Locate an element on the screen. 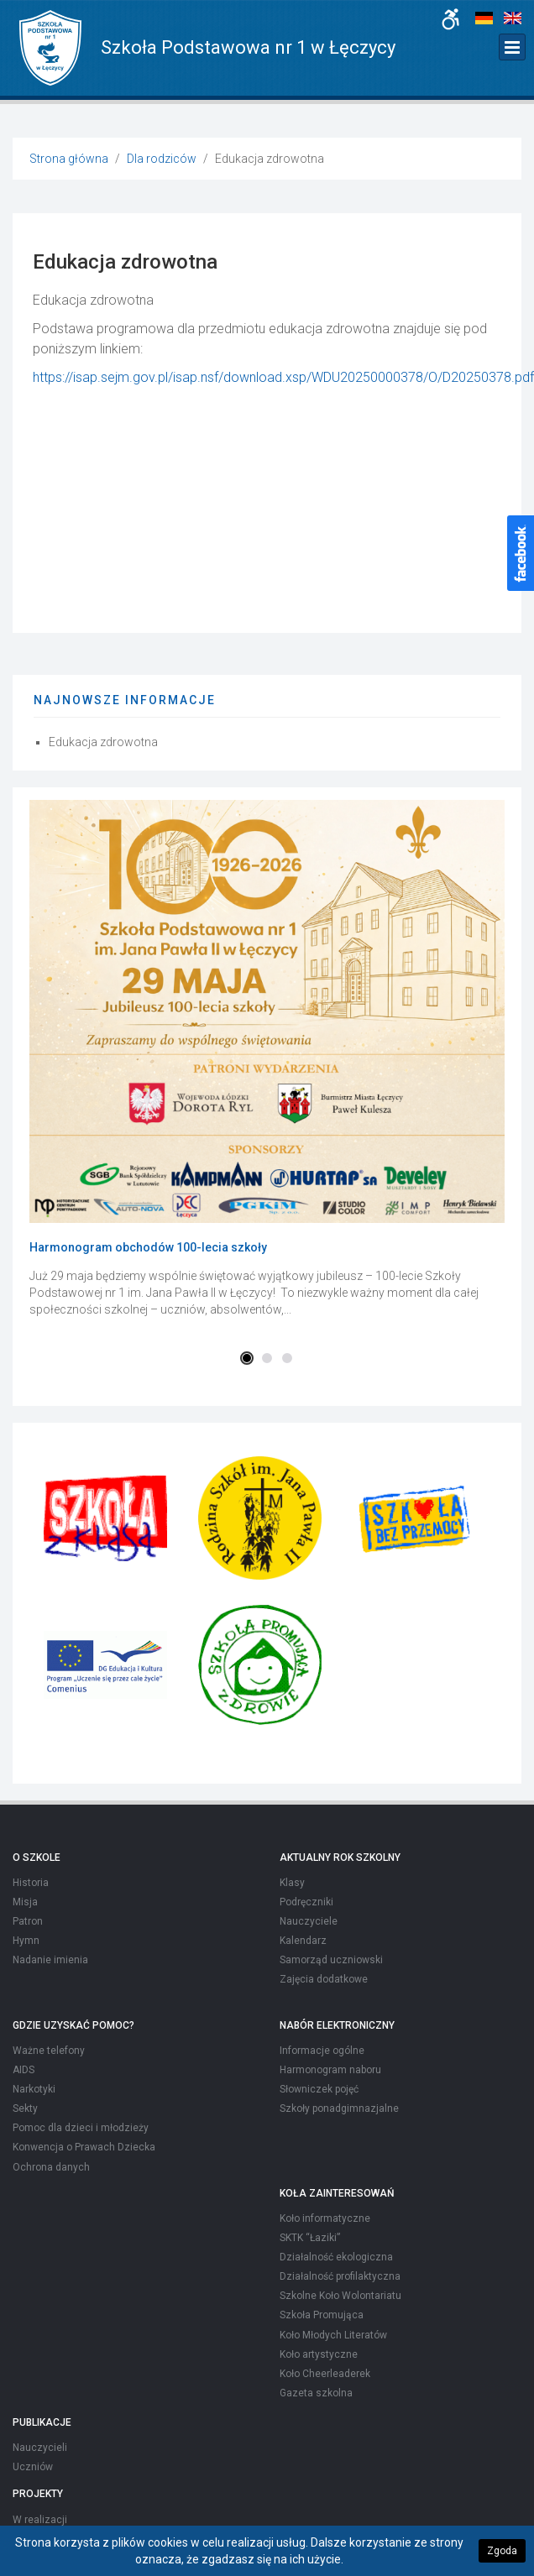 The height and width of the screenshot is (2576, 534). Samorząd uczniowski is located at coordinates (331, 1960).